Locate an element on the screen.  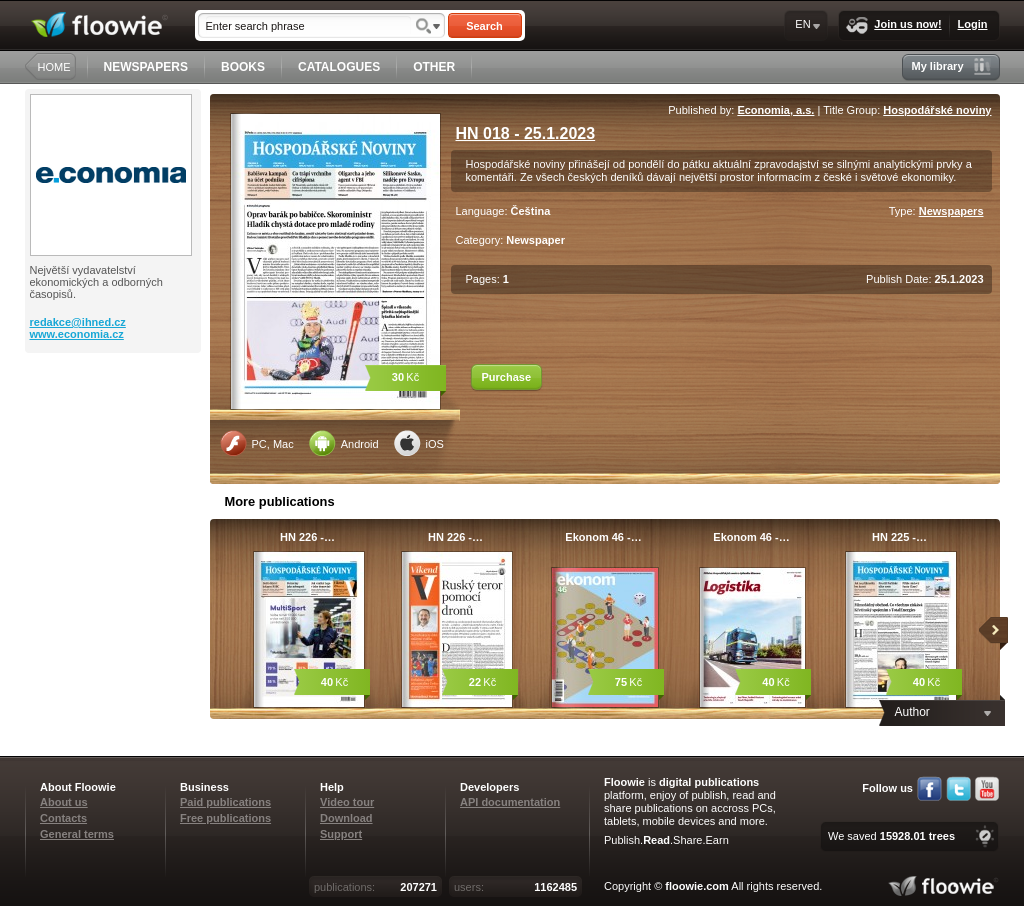
Economia, a.s. is located at coordinates (775, 110).